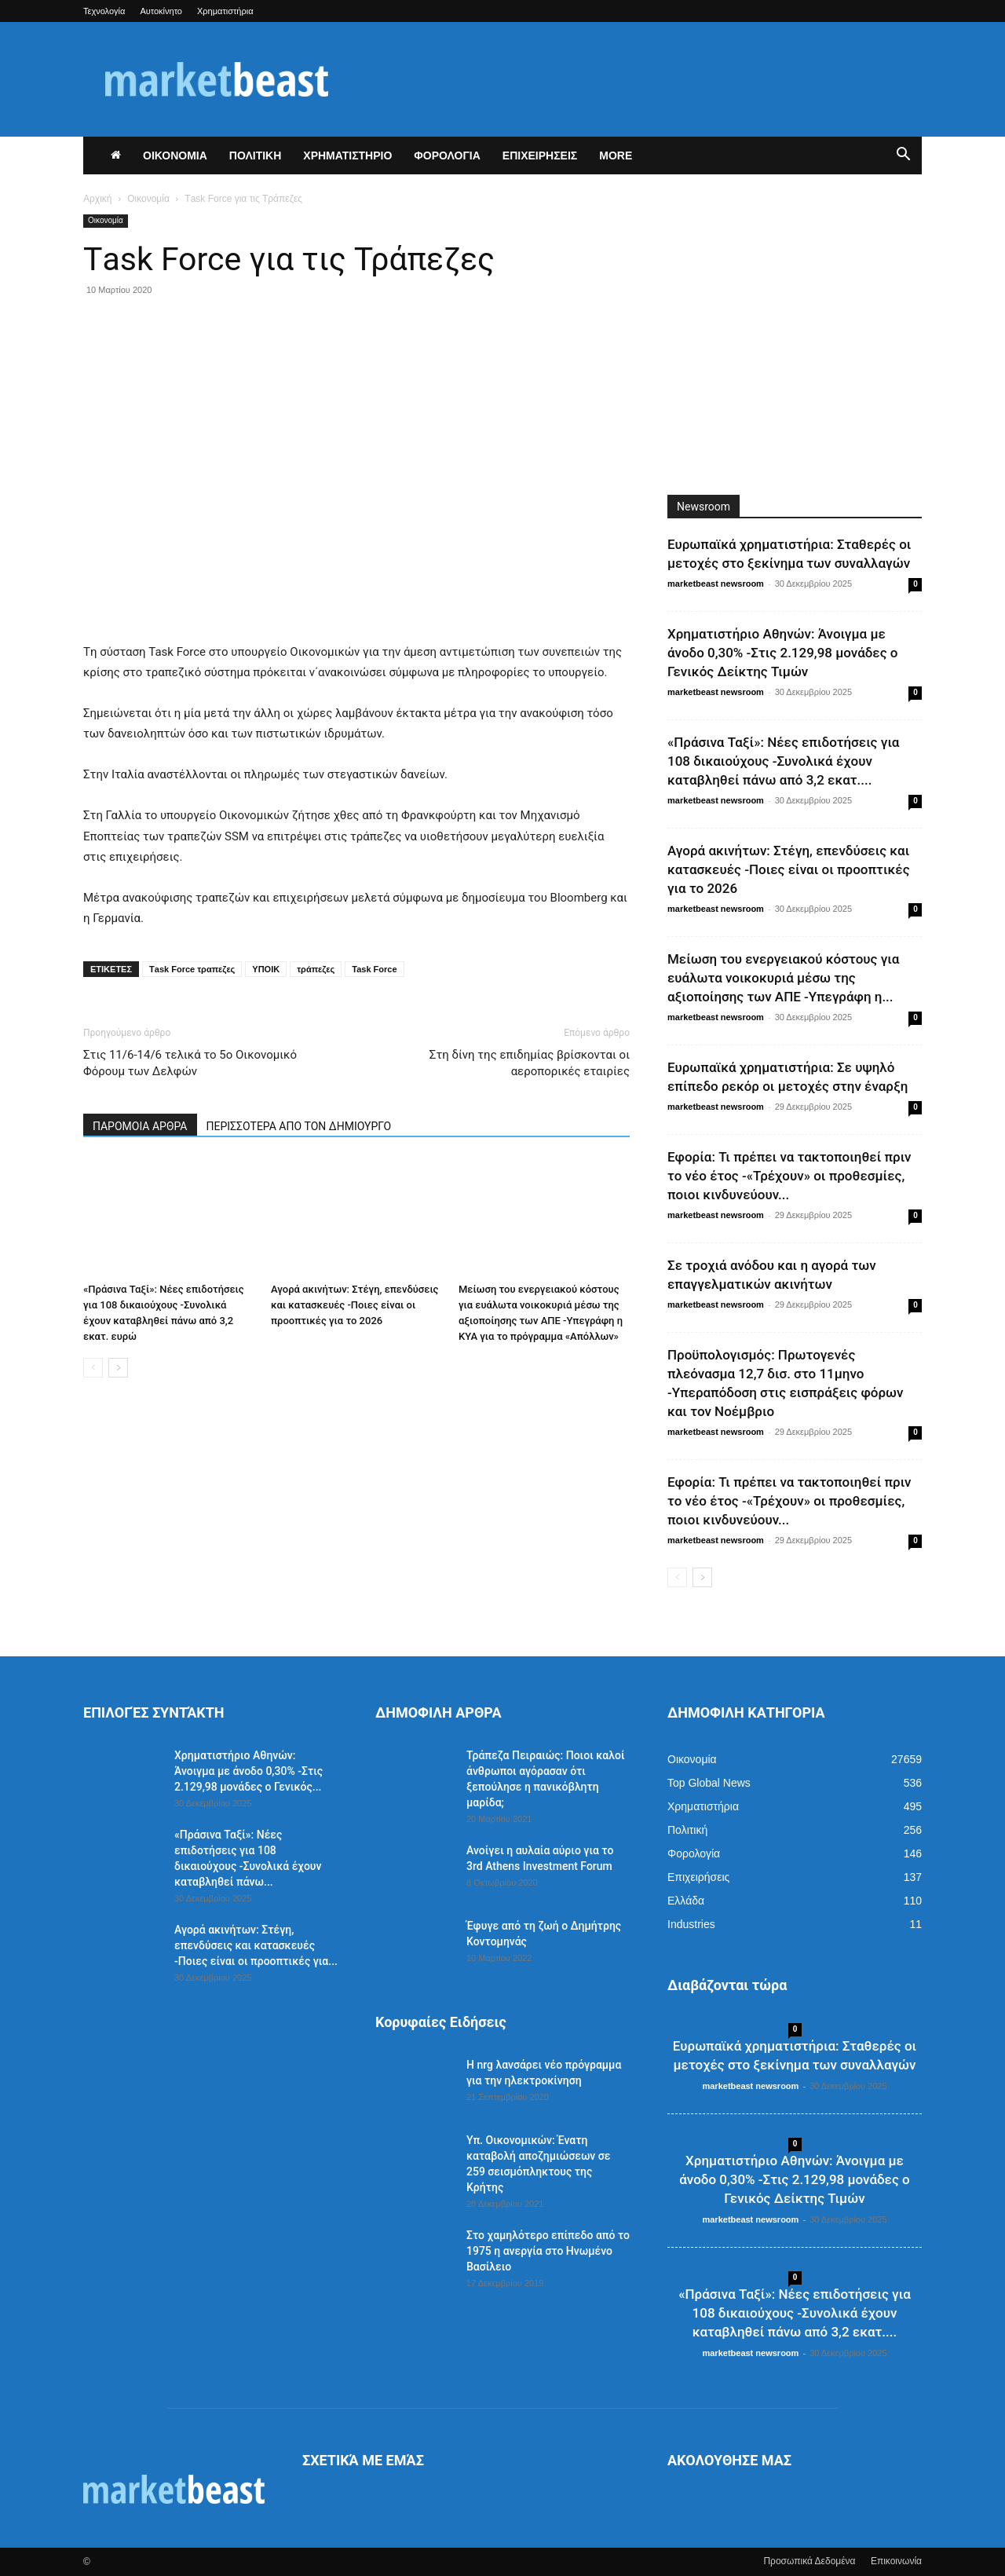 The height and width of the screenshot is (2576, 1005). What do you see at coordinates (896, 2561) in the screenshot?
I see `Επικοινωνία` at bounding box center [896, 2561].